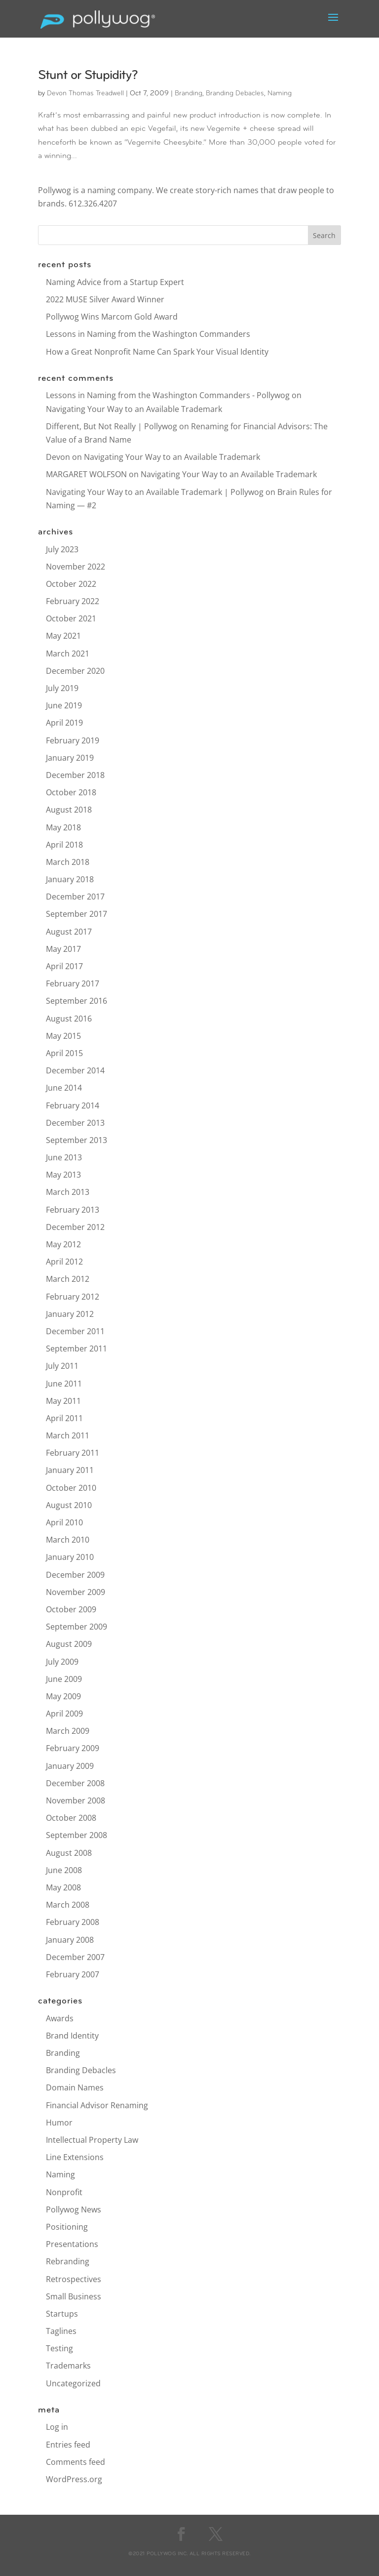 This screenshot has height=2576, width=379. I want to click on November 2008, so click(75, 1800).